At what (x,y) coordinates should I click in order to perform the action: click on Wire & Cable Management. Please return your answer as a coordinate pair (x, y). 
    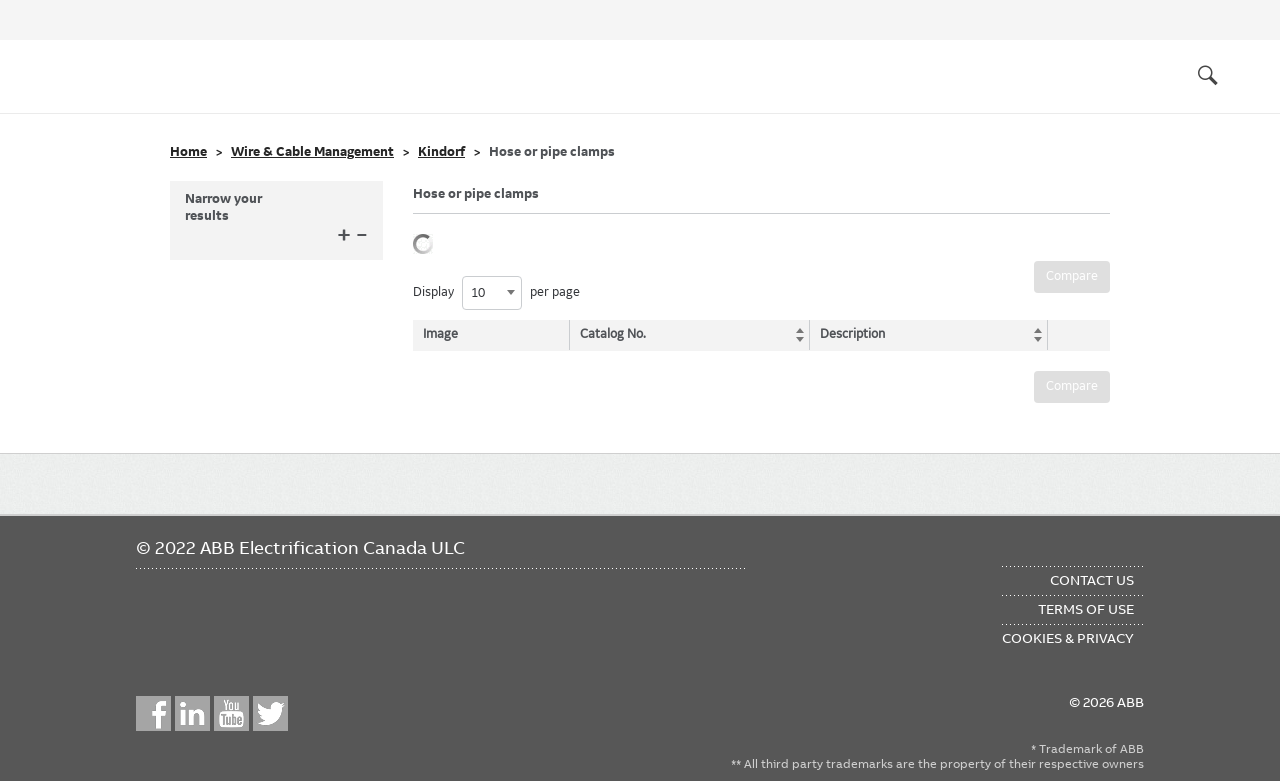
    Looking at the image, I should click on (312, 152).